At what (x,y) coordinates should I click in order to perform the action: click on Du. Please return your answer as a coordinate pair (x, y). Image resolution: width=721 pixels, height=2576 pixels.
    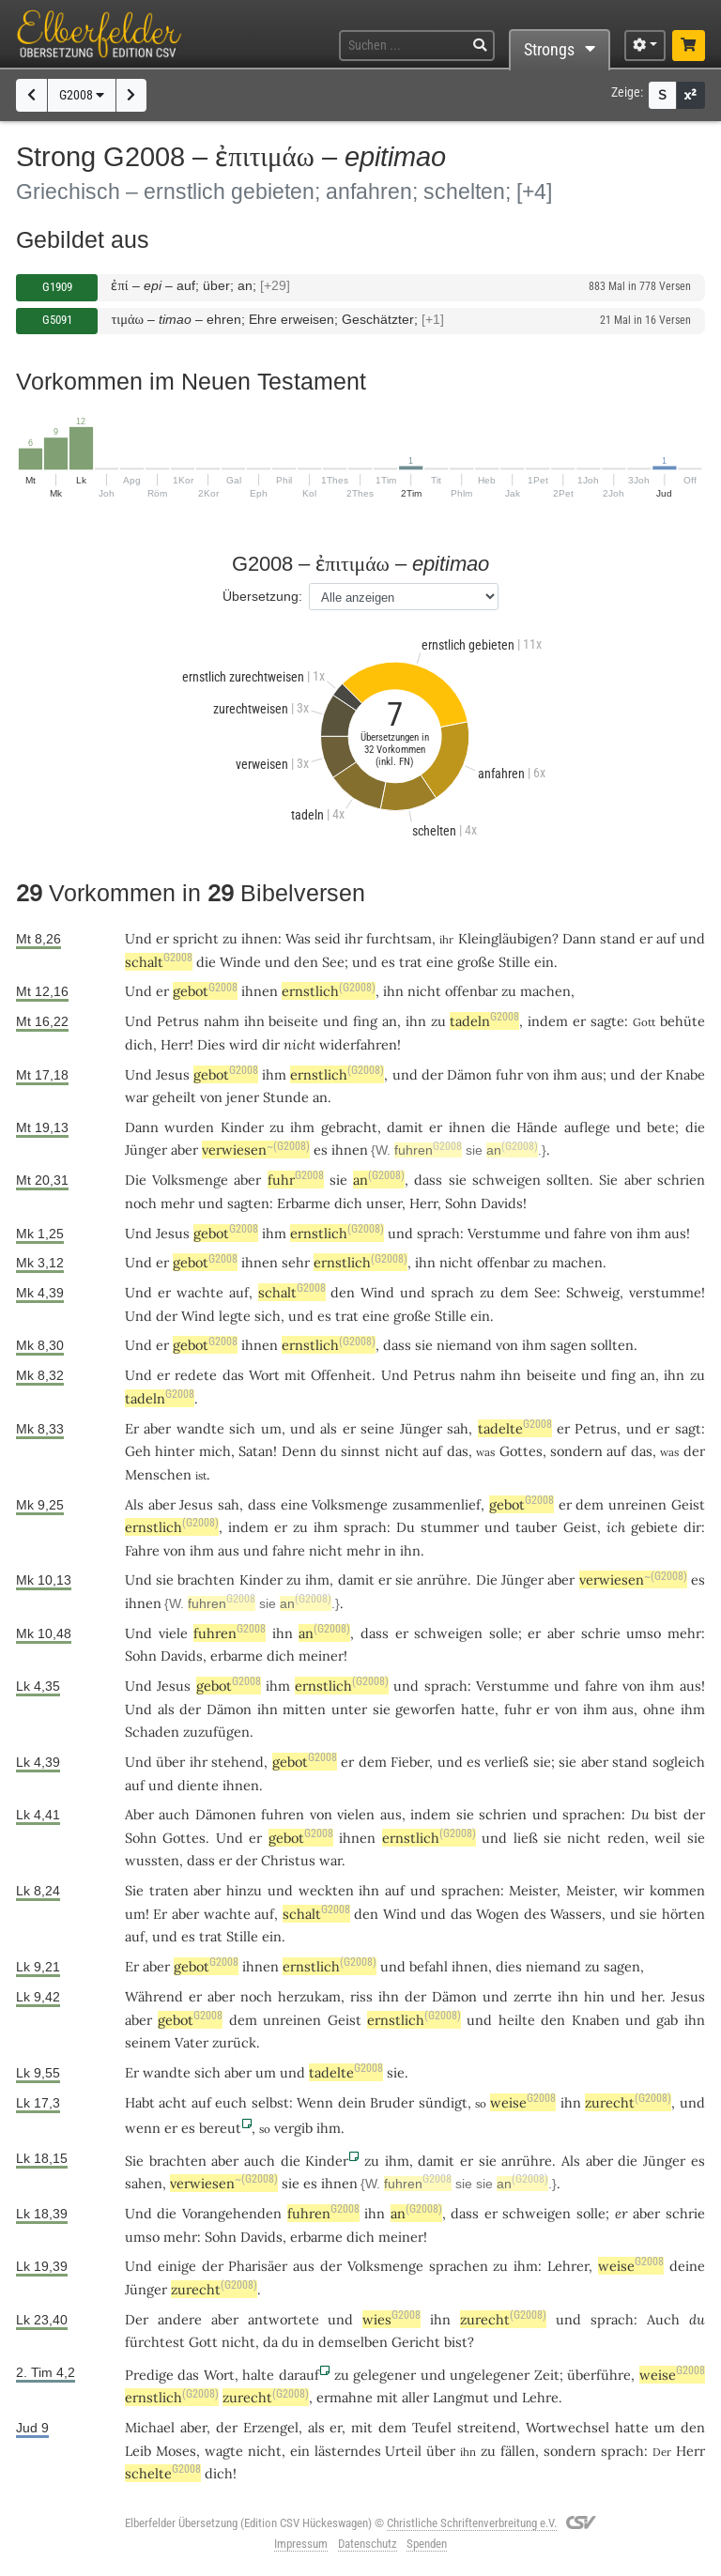
    Looking at the image, I should click on (405, 1527).